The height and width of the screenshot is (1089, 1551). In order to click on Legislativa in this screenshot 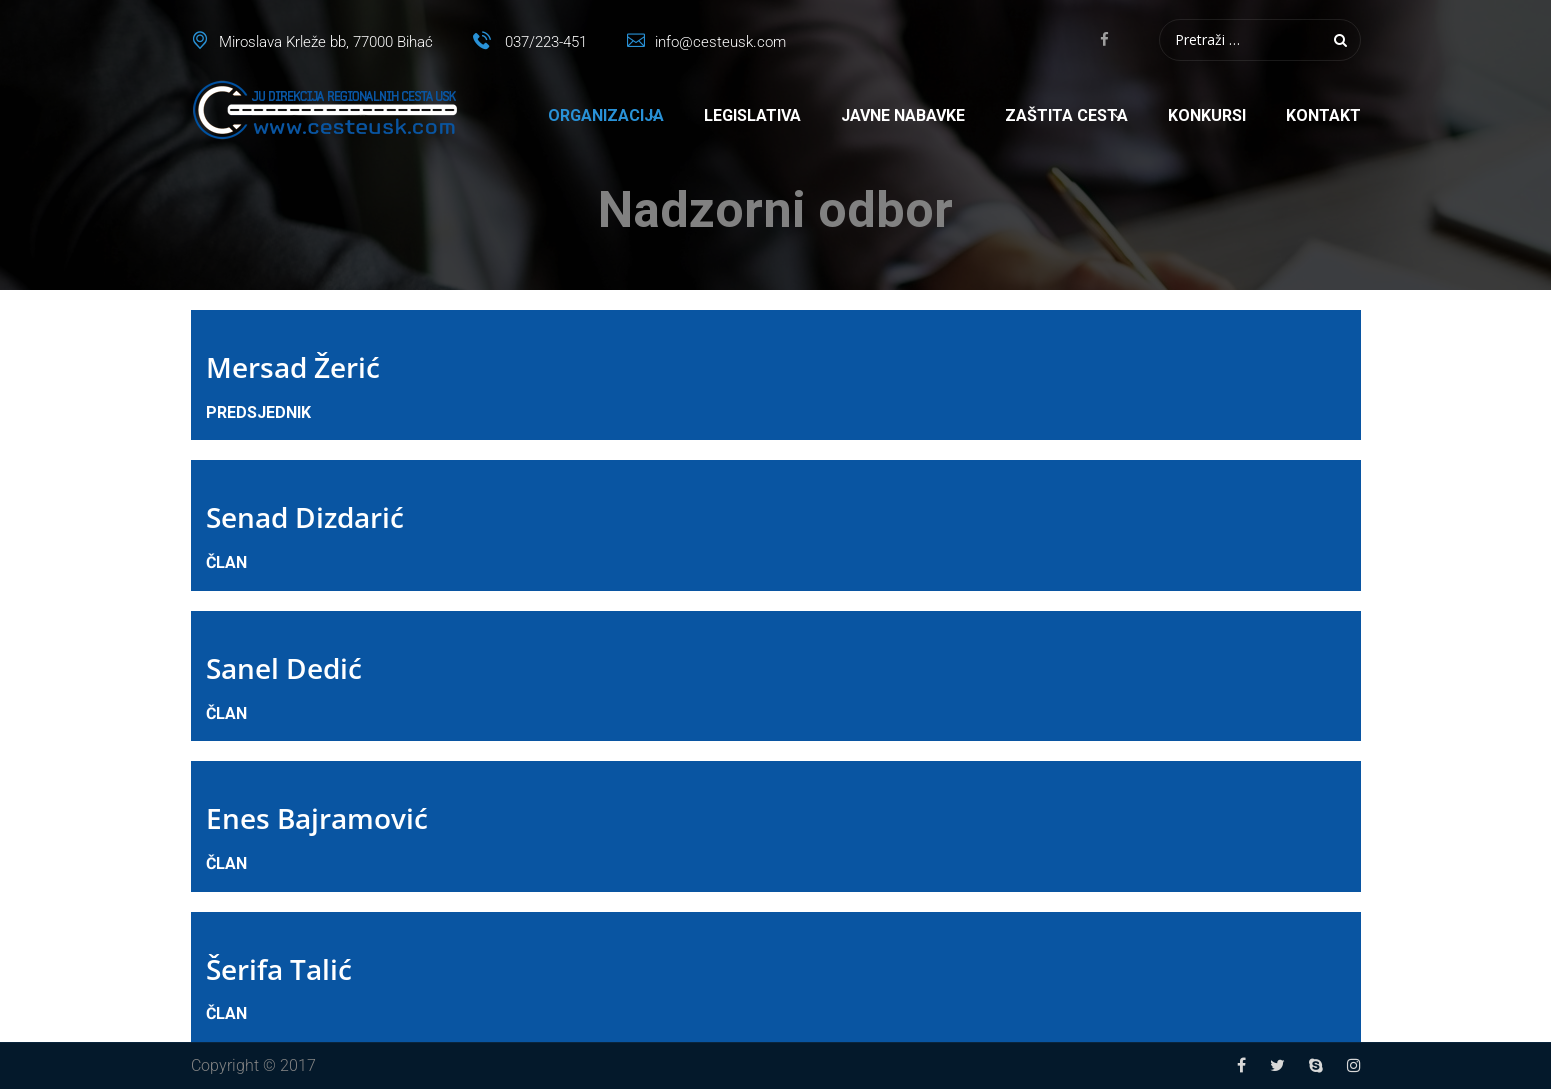, I will do `click(752, 115)`.